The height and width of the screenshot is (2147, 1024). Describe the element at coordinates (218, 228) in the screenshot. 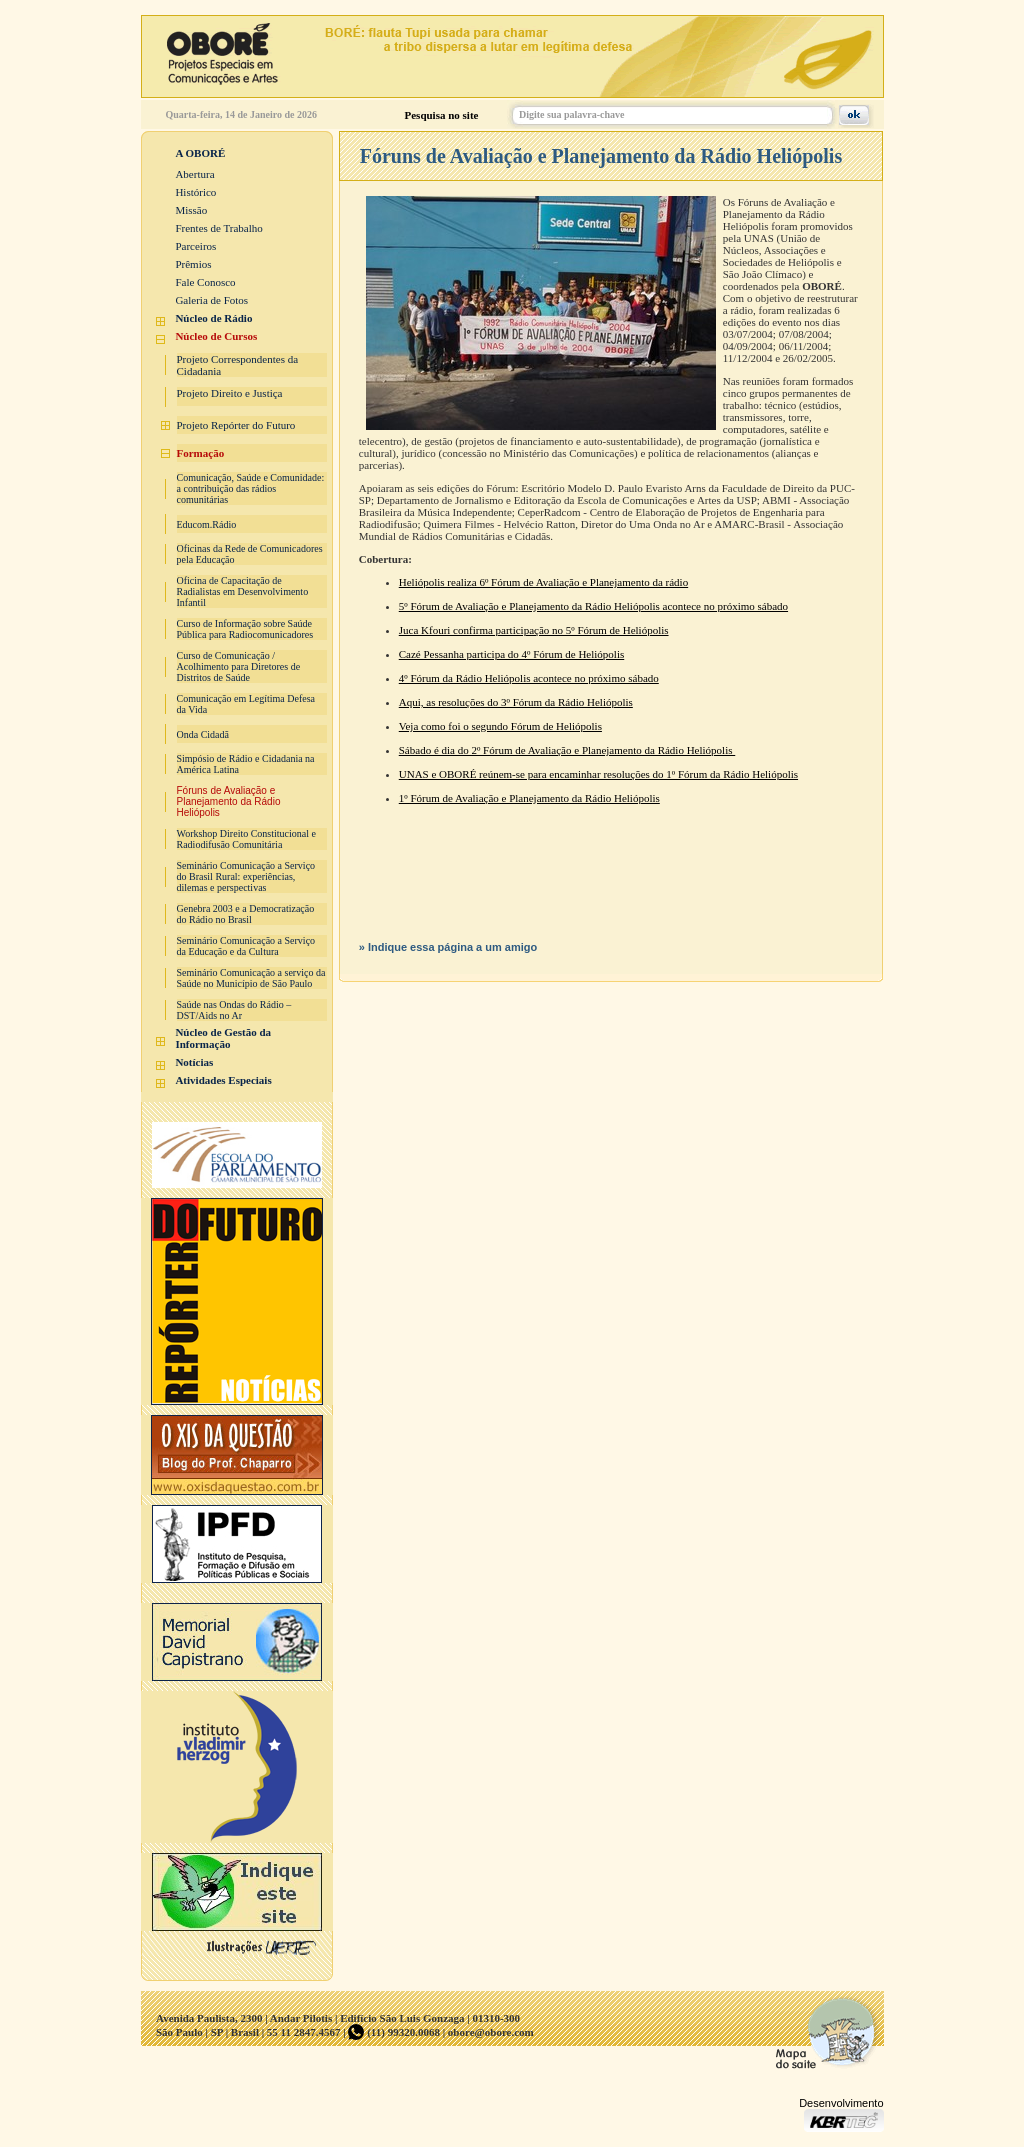

I see `Frentes de Trabalho` at that location.